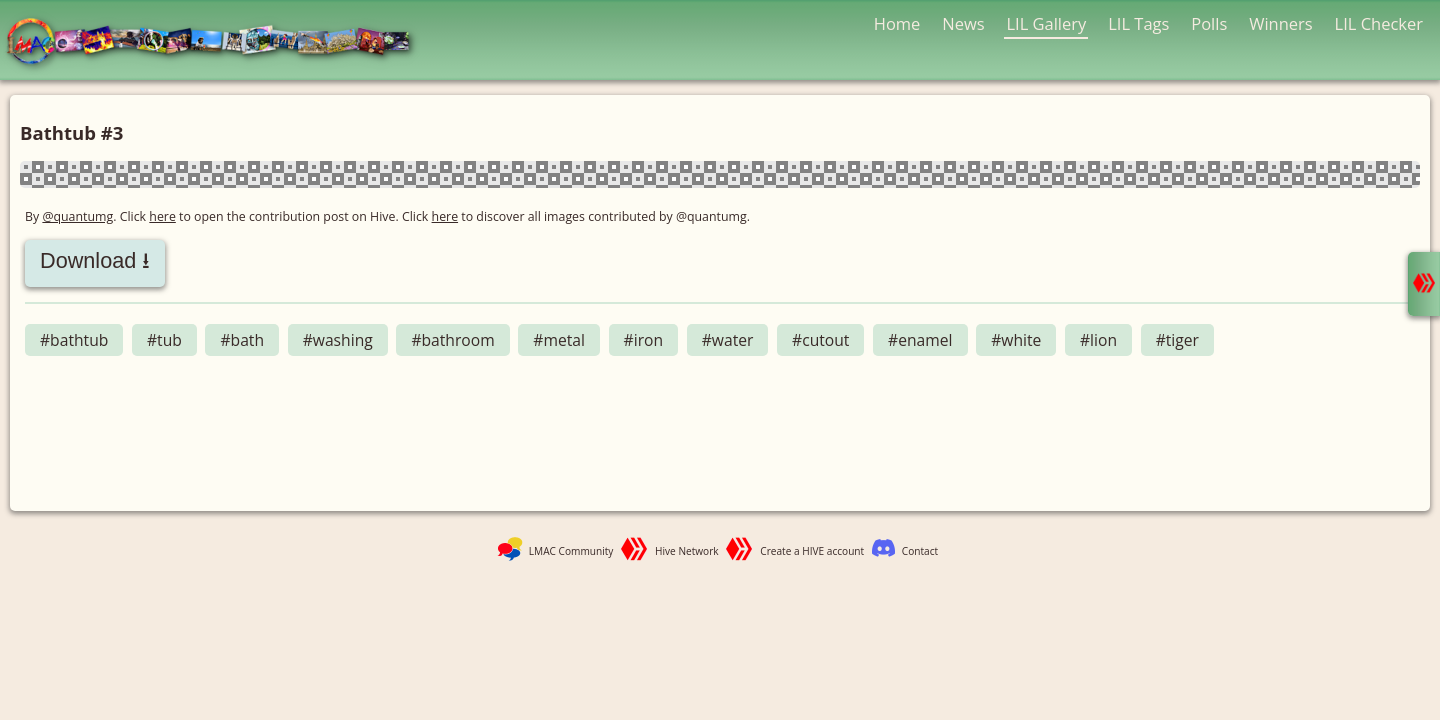 The width and height of the screenshot is (1440, 720). I want to click on LIL Checker, so click(1379, 23).